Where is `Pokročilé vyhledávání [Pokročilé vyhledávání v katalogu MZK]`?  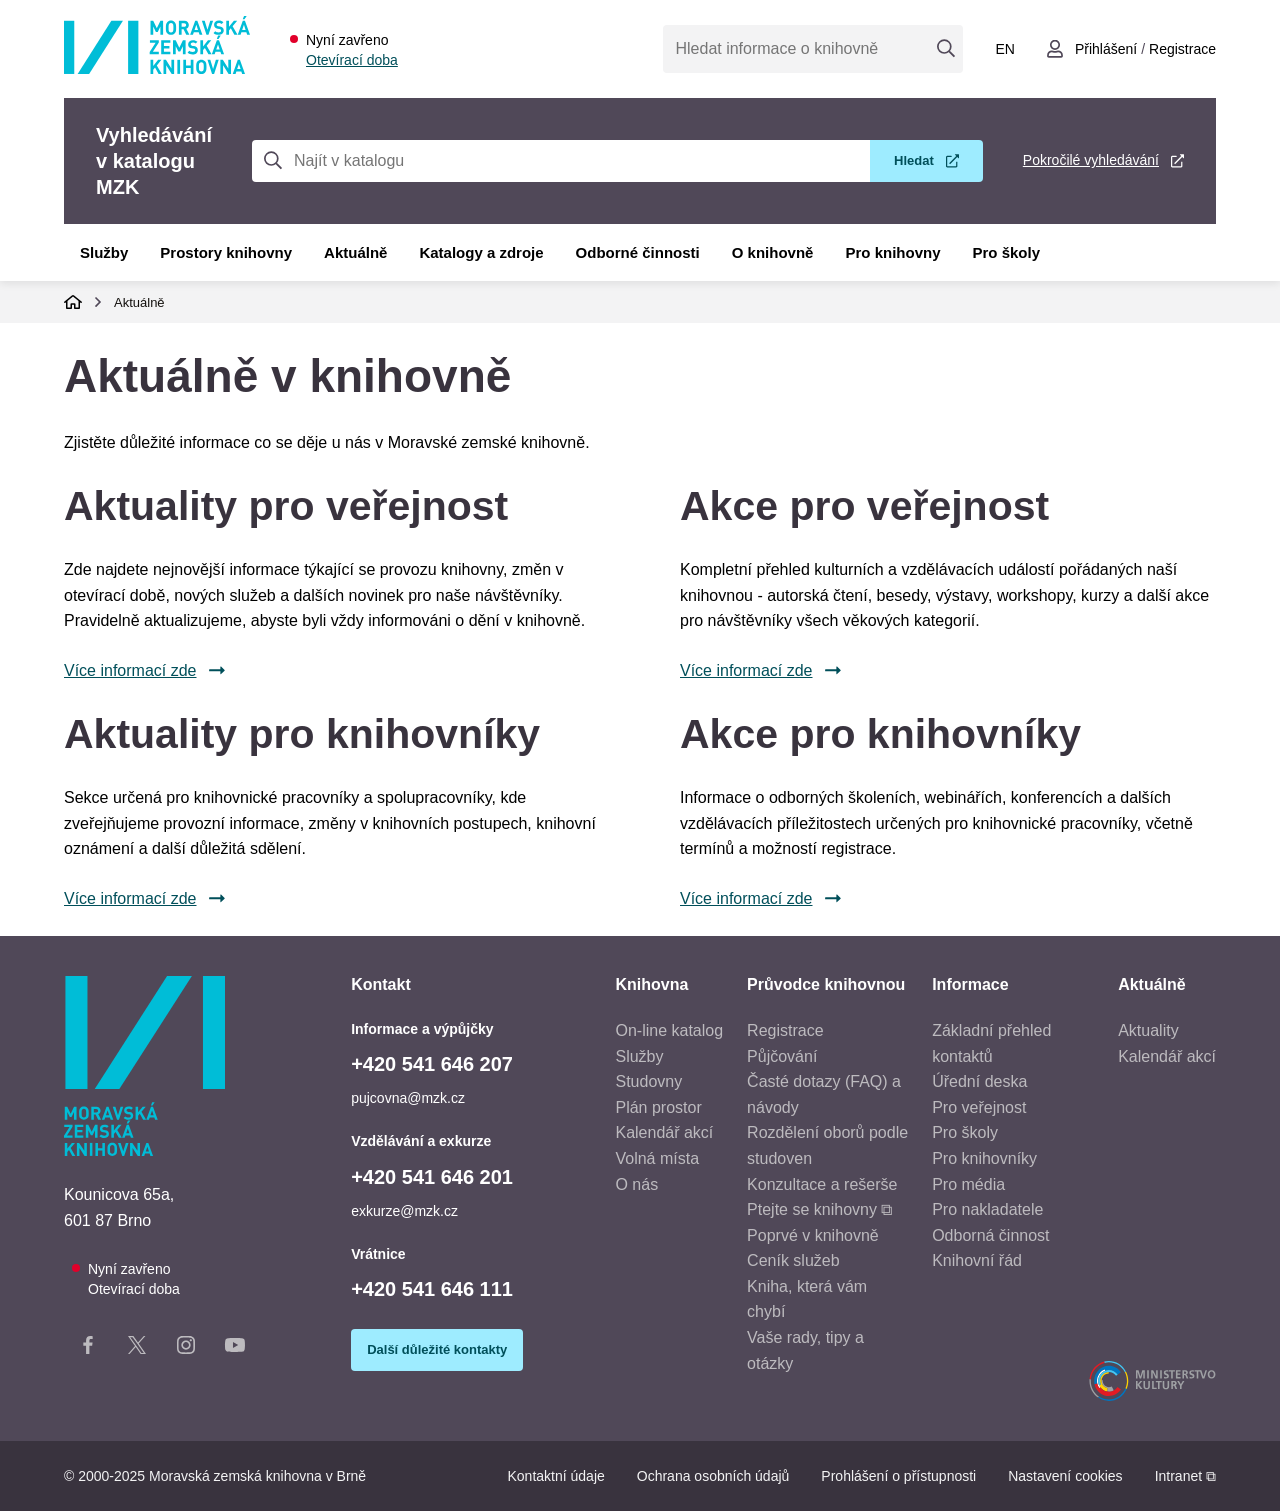
Pokročilé vyhledávání [Pokročilé vyhledávání v katalogu MZK] is located at coordinates (1091, 160).